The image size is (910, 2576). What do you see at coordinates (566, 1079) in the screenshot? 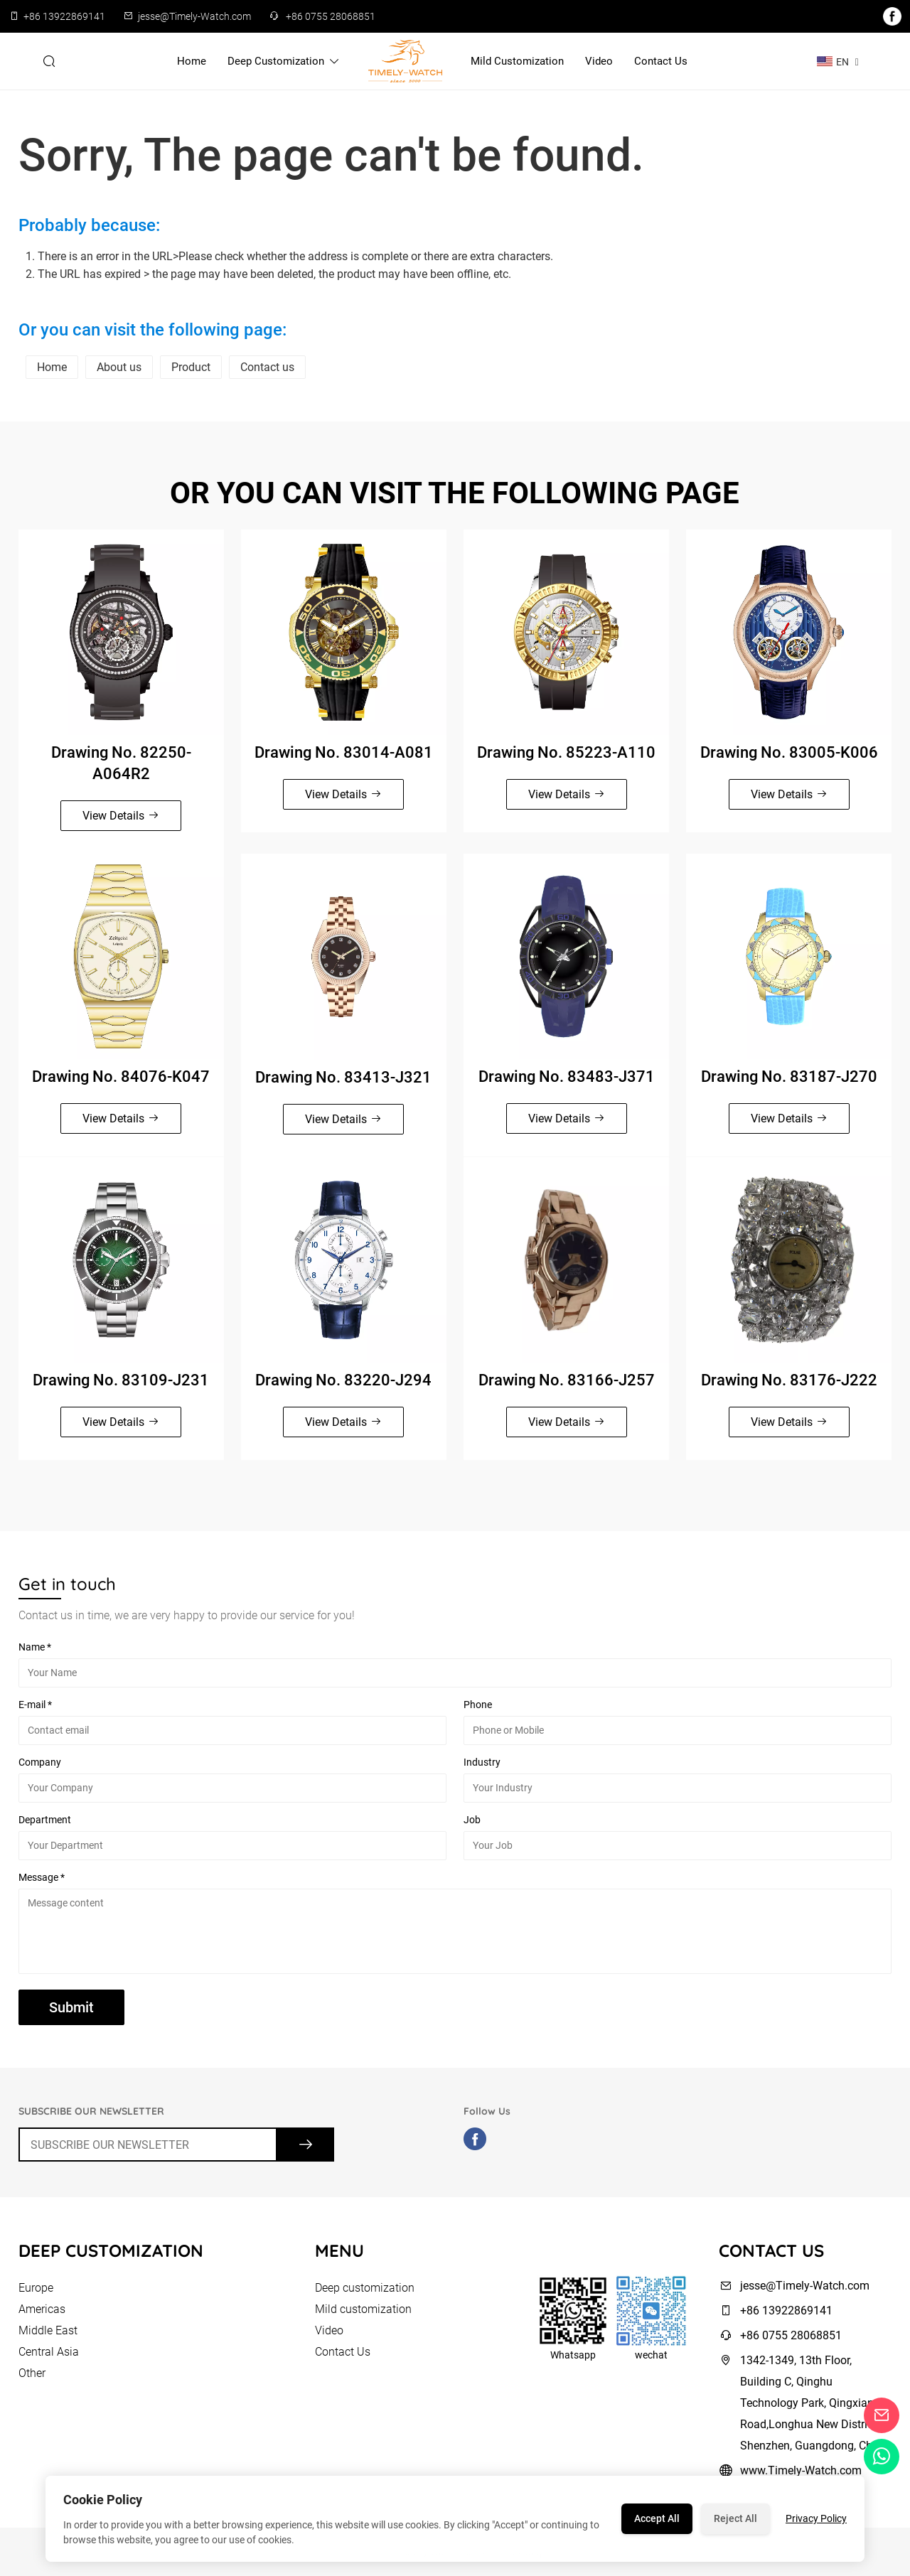
I see `Drawing No. 83483-J371` at bounding box center [566, 1079].